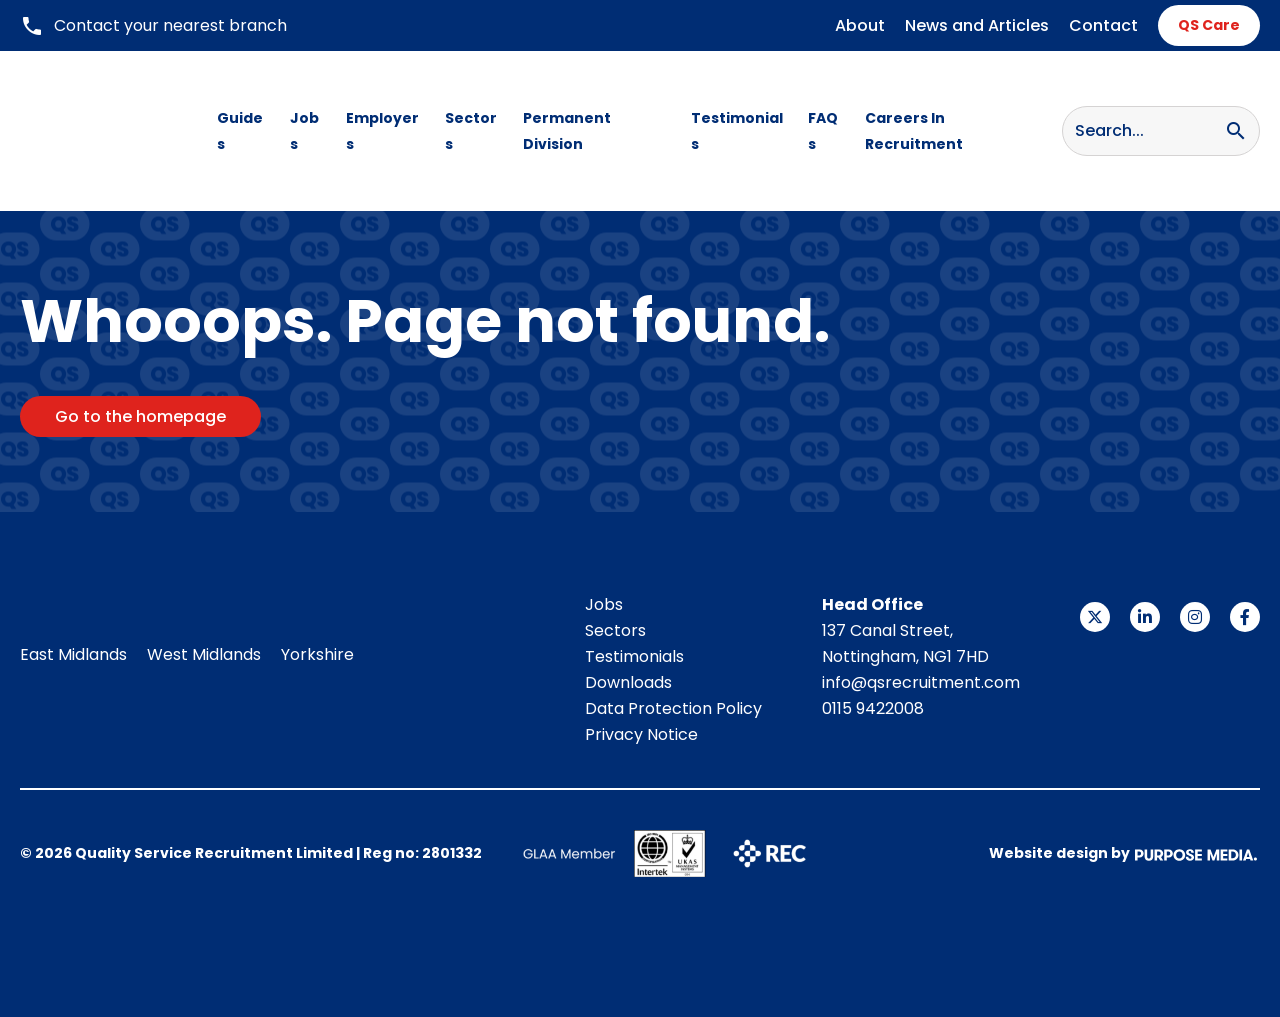 This screenshot has height=1017, width=1280. I want to click on info@qsrecruitment.com, so click(921, 682).